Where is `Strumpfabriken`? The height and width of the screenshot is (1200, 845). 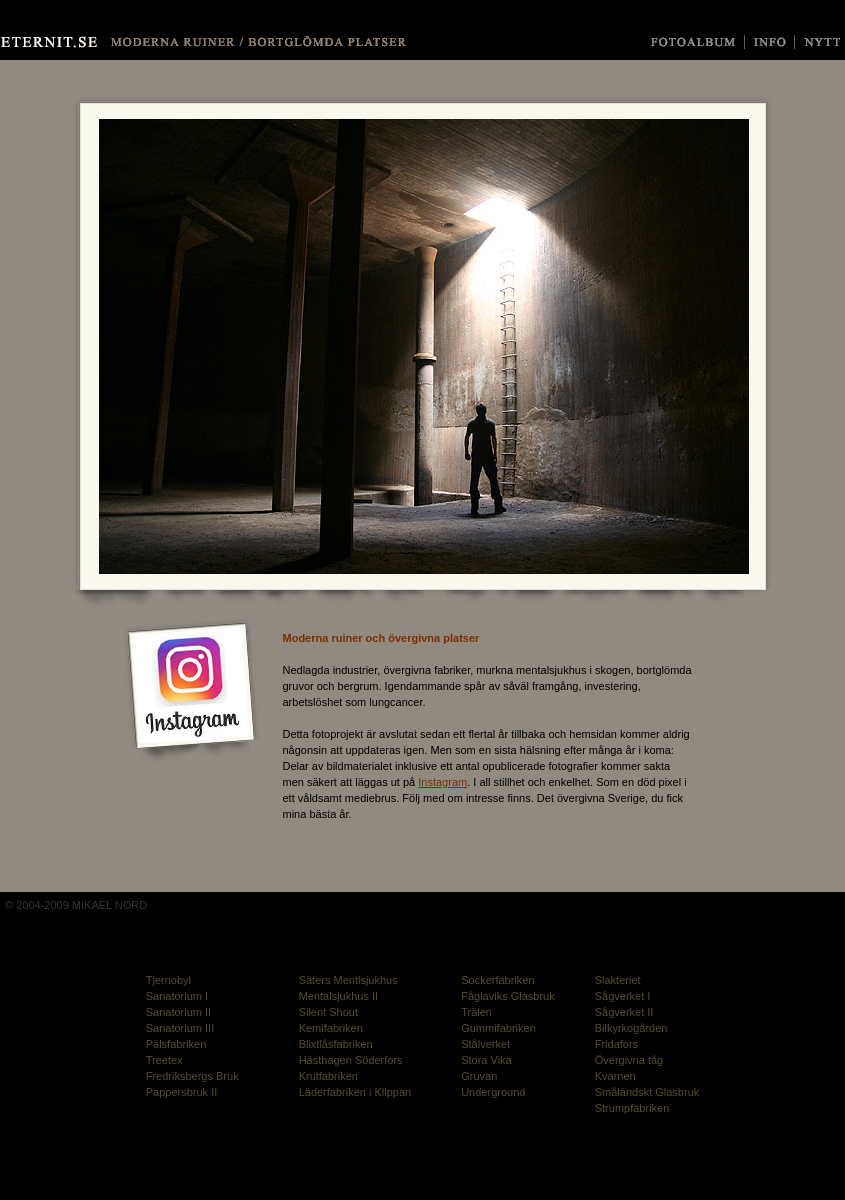
Strumpfabriken is located at coordinates (632, 1108).